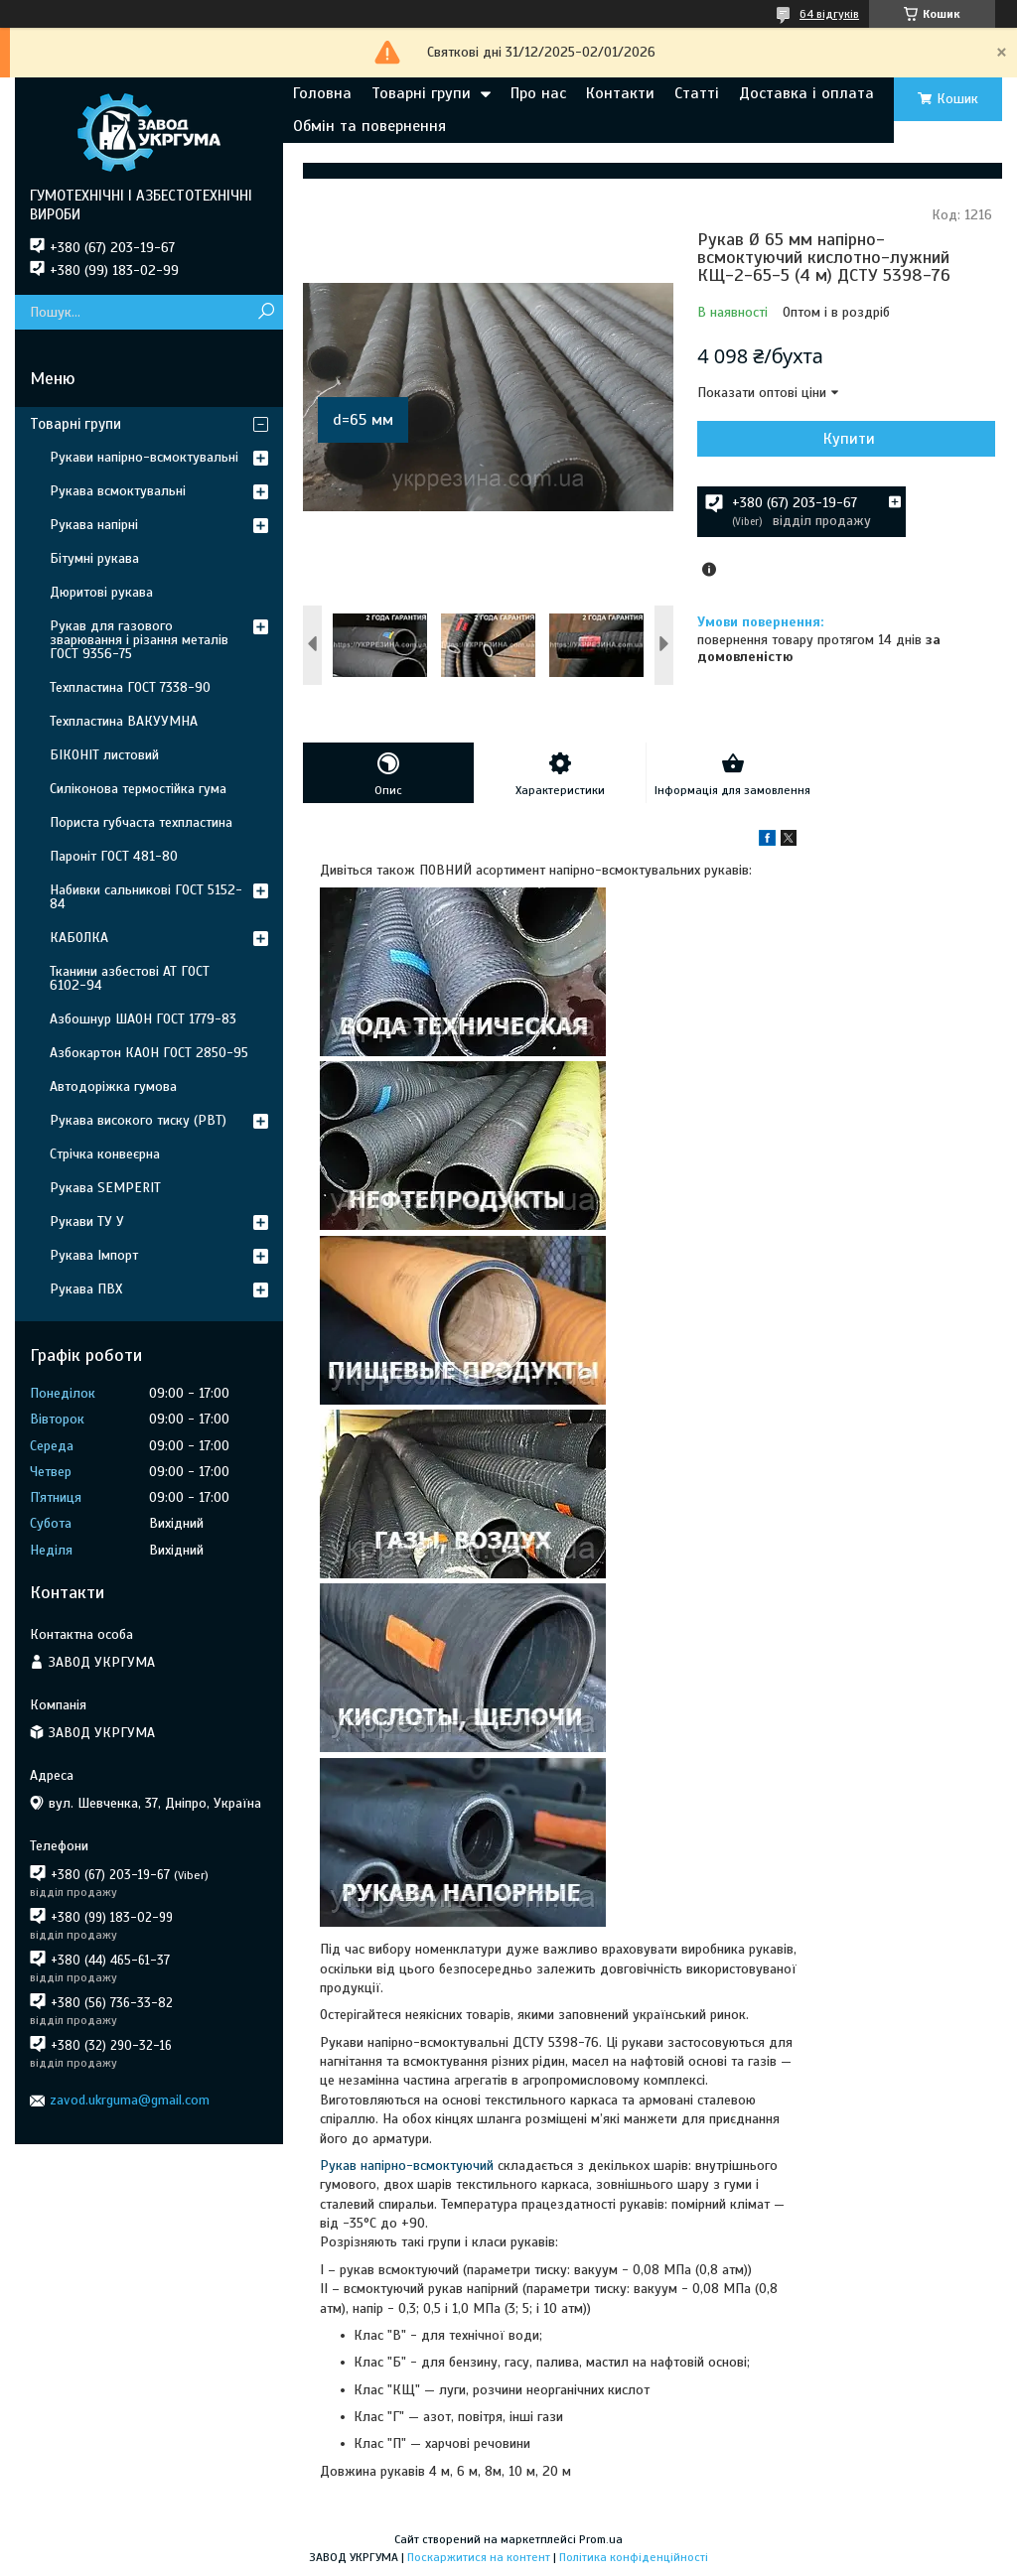 The height and width of the screenshot is (2576, 1017). Describe the element at coordinates (114, 856) in the screenshot. I see `Пароніт ГОСТ 481-80` at that location.